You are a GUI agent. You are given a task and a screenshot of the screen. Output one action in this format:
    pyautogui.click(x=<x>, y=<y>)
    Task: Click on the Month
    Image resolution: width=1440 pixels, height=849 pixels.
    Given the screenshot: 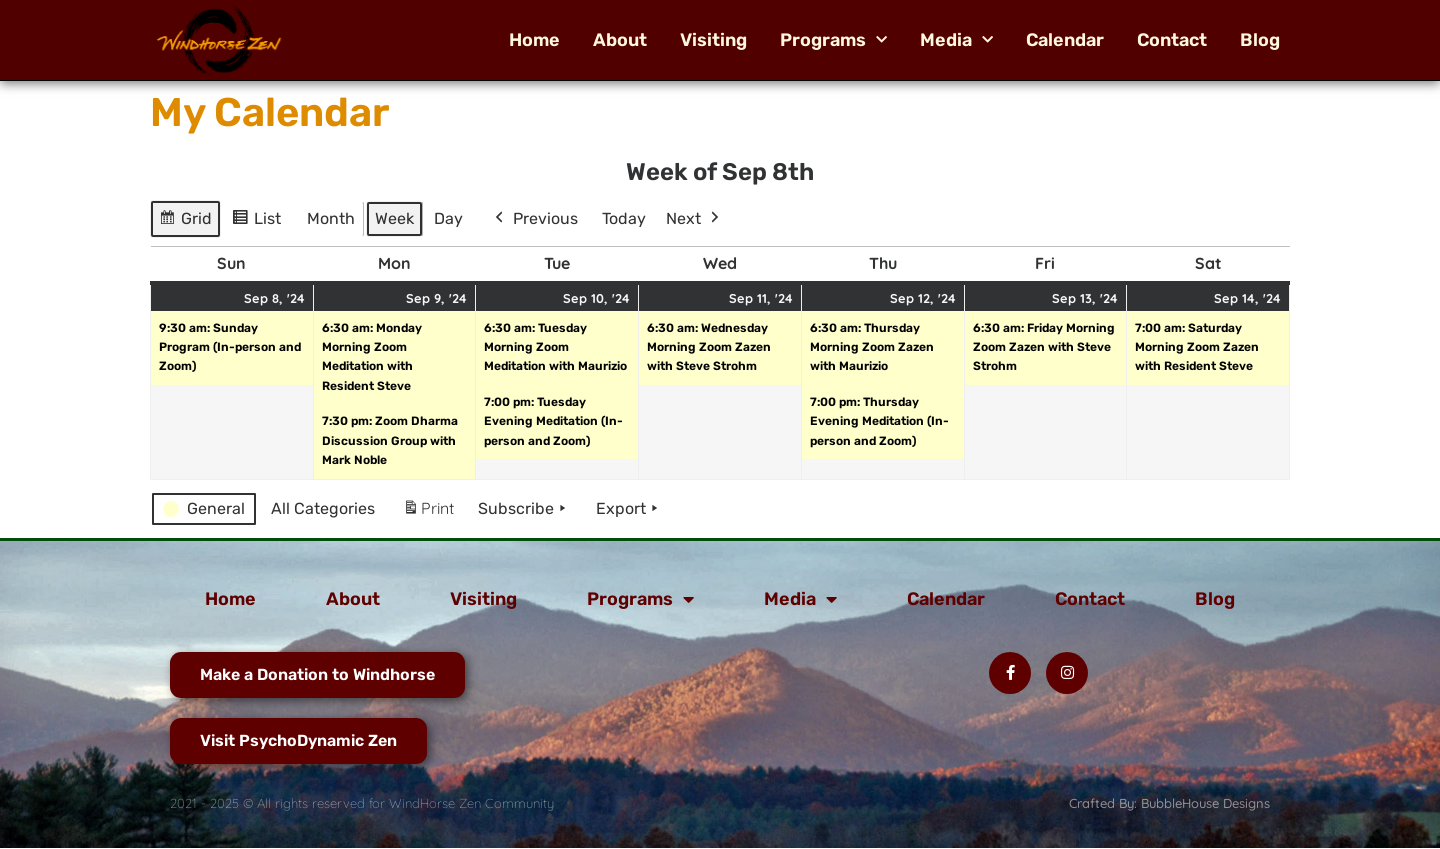 What is the action you would take?
    pyautogui.click(x=331, y=218)
    